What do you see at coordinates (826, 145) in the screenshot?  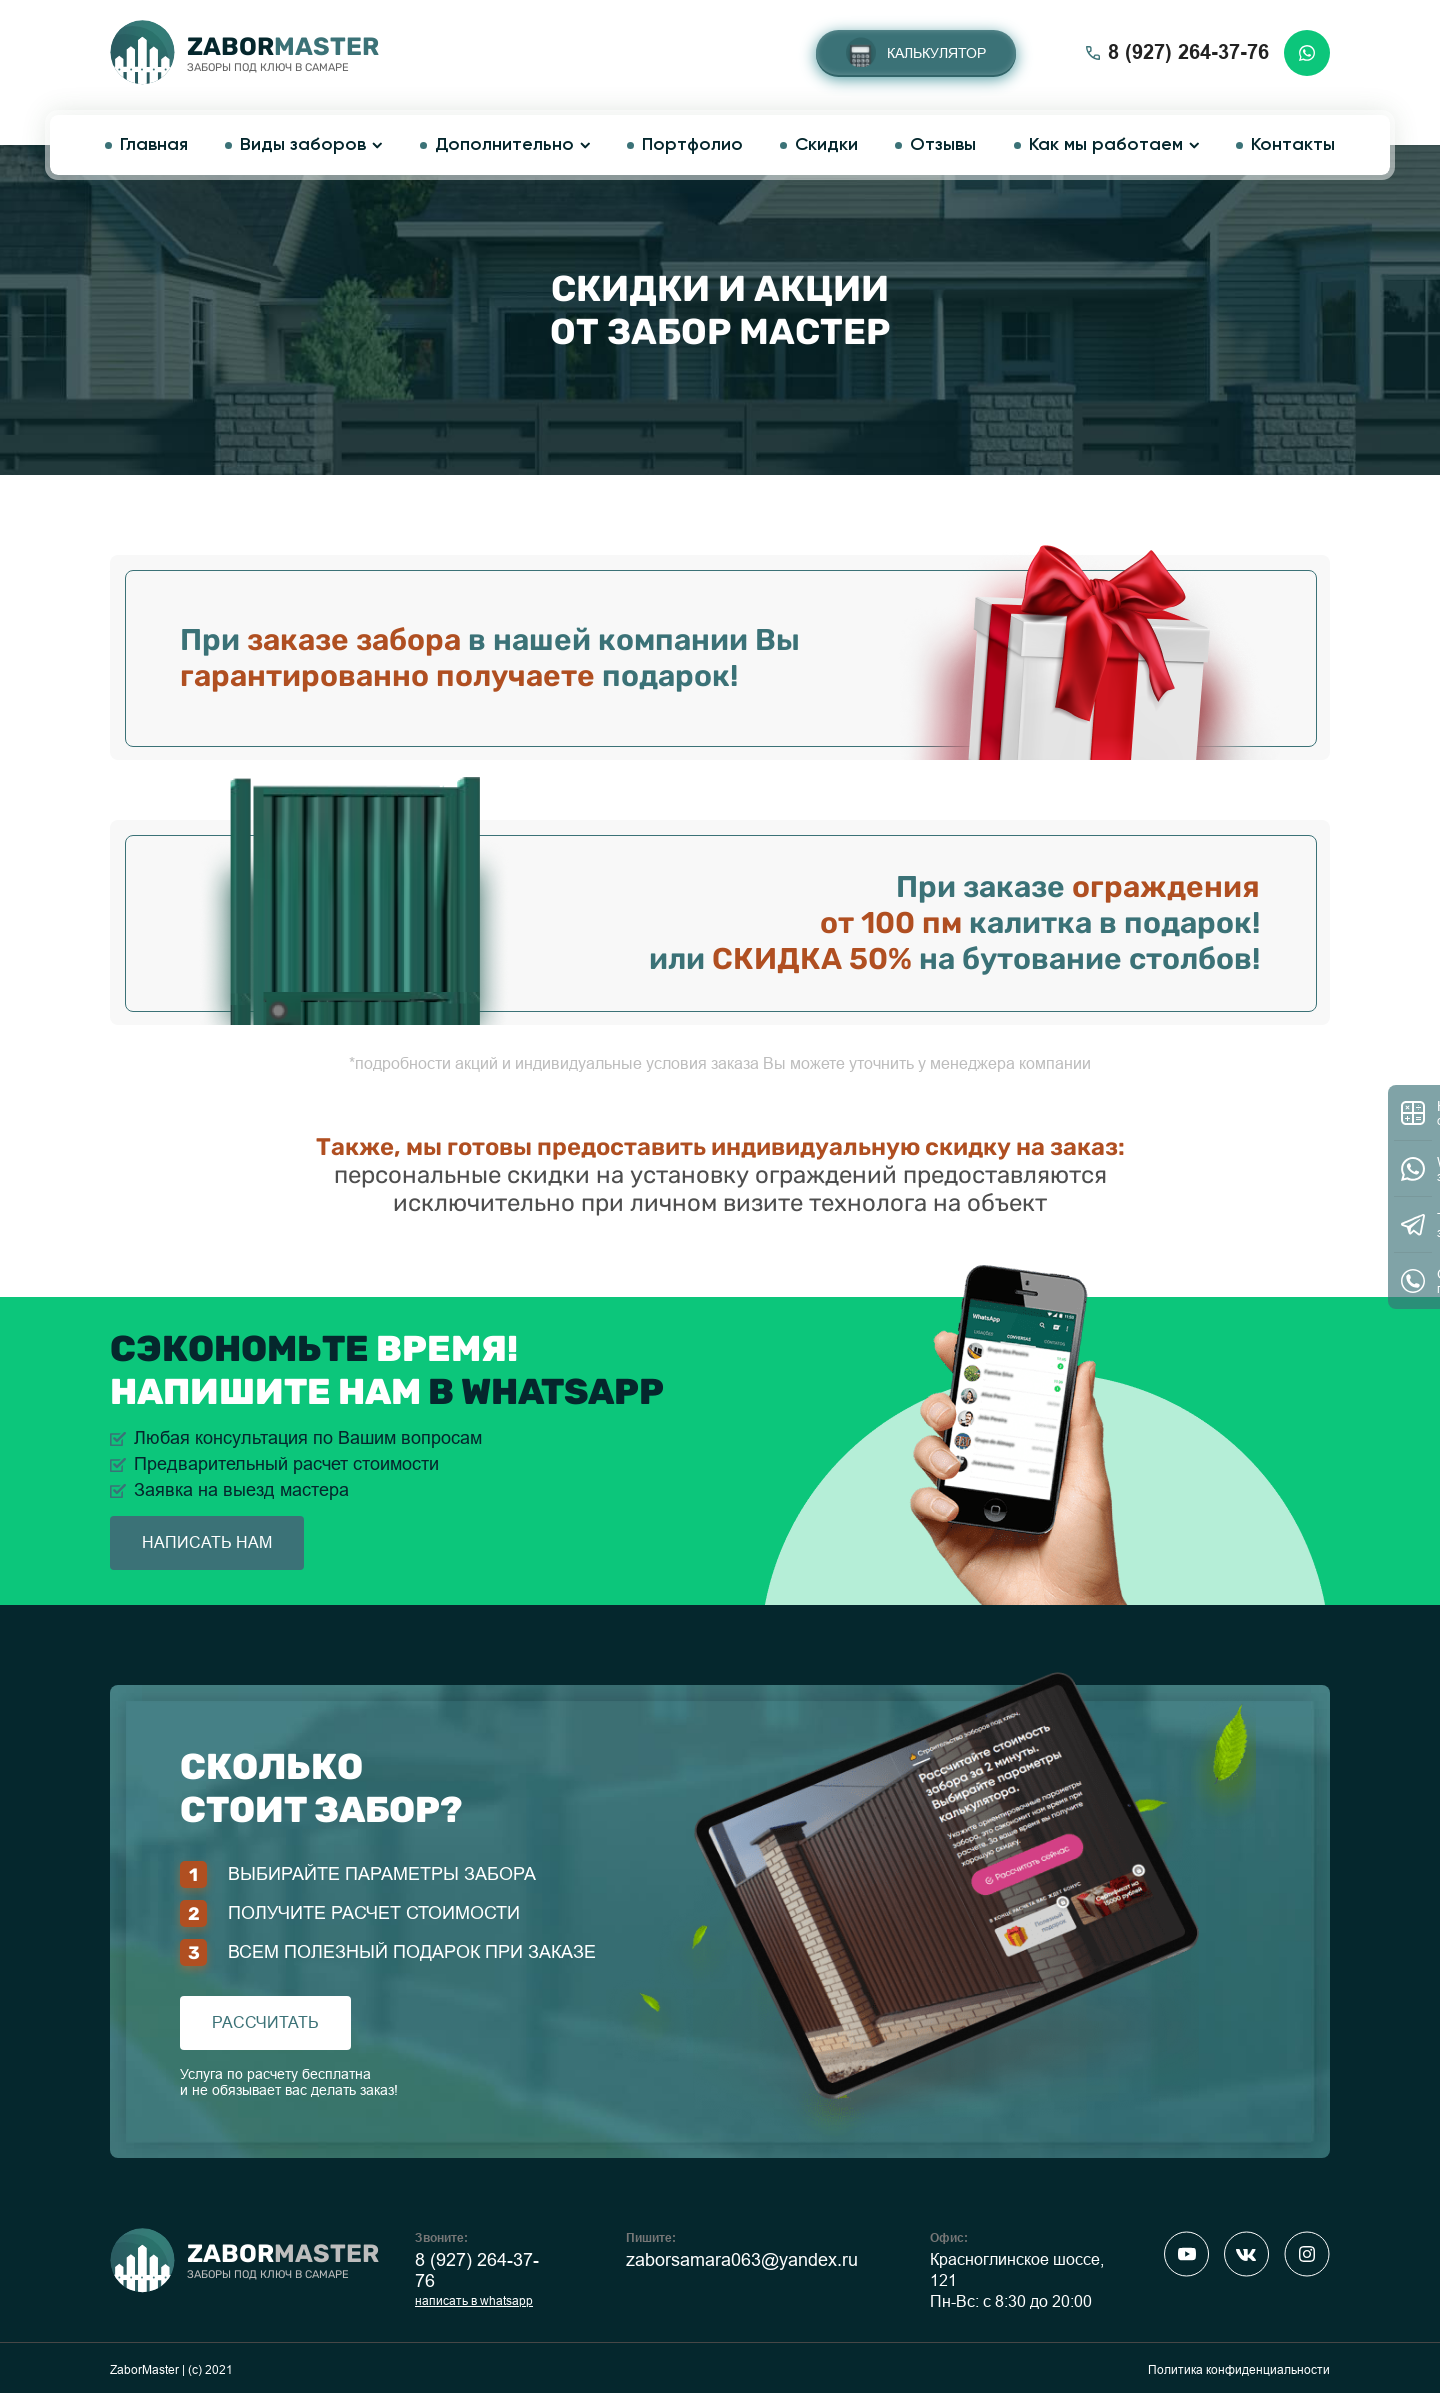 I see `Скидки` at bounding box center [826, 145].